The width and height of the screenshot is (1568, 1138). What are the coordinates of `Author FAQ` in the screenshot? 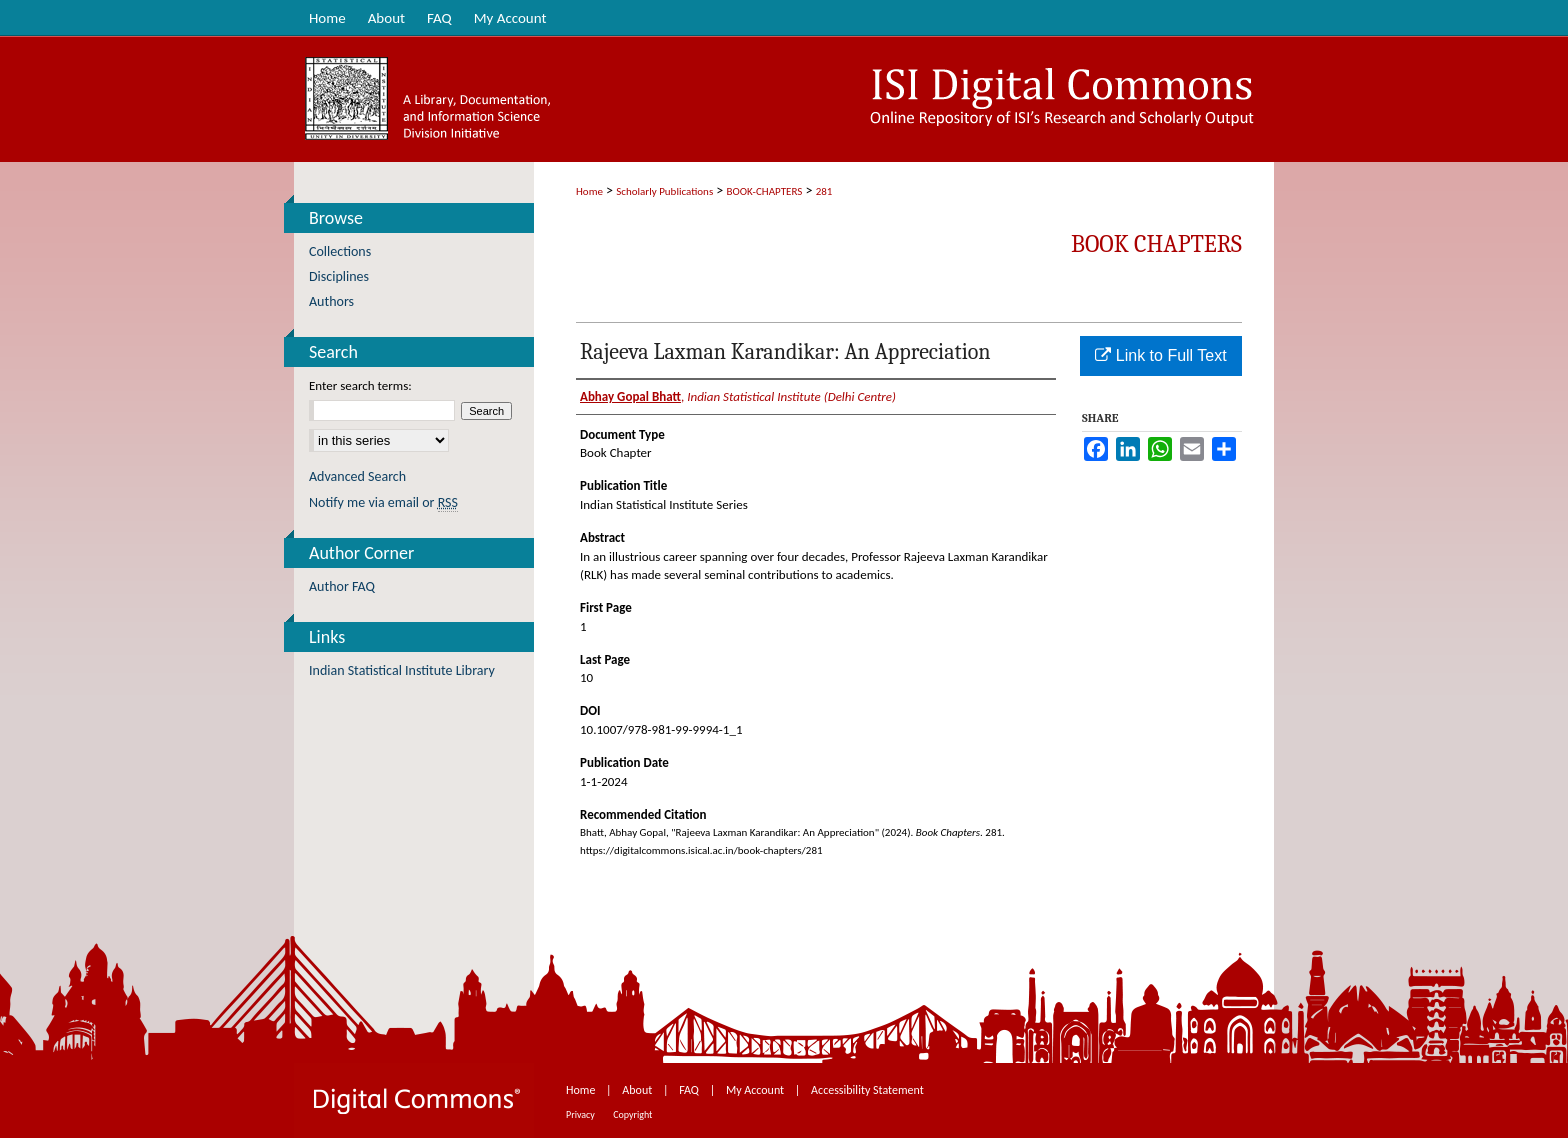 It's located at (342, 586).